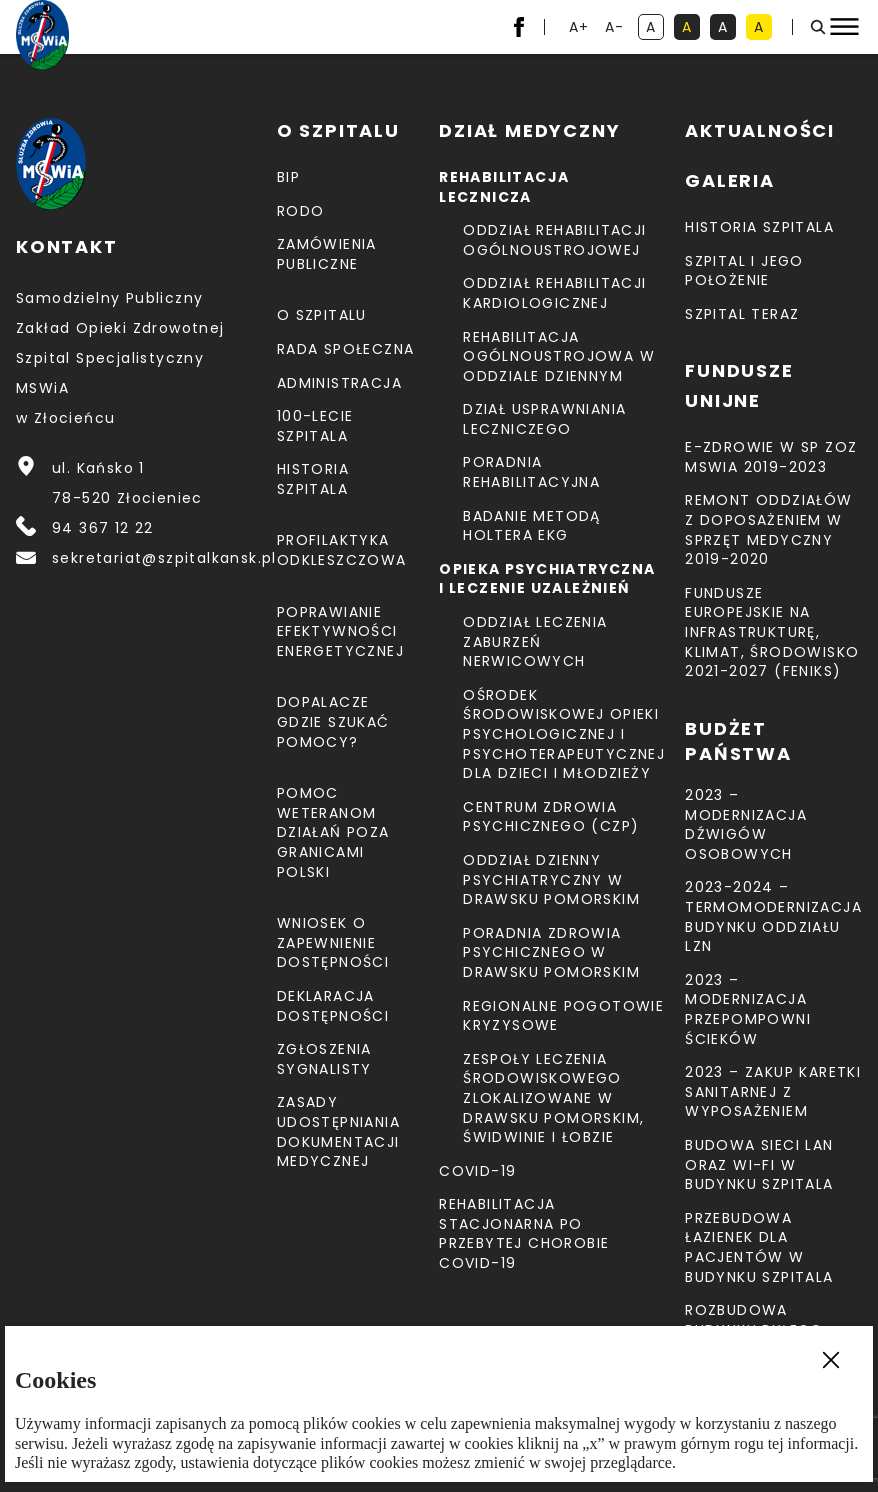 The width and height of the screenshot is (878, 1492). Describe the element at coordinates (551, 817) in the screenshot. I see `CENTRUM ZDROWIA PSYCHICZNEGO (CZP)` at that location.